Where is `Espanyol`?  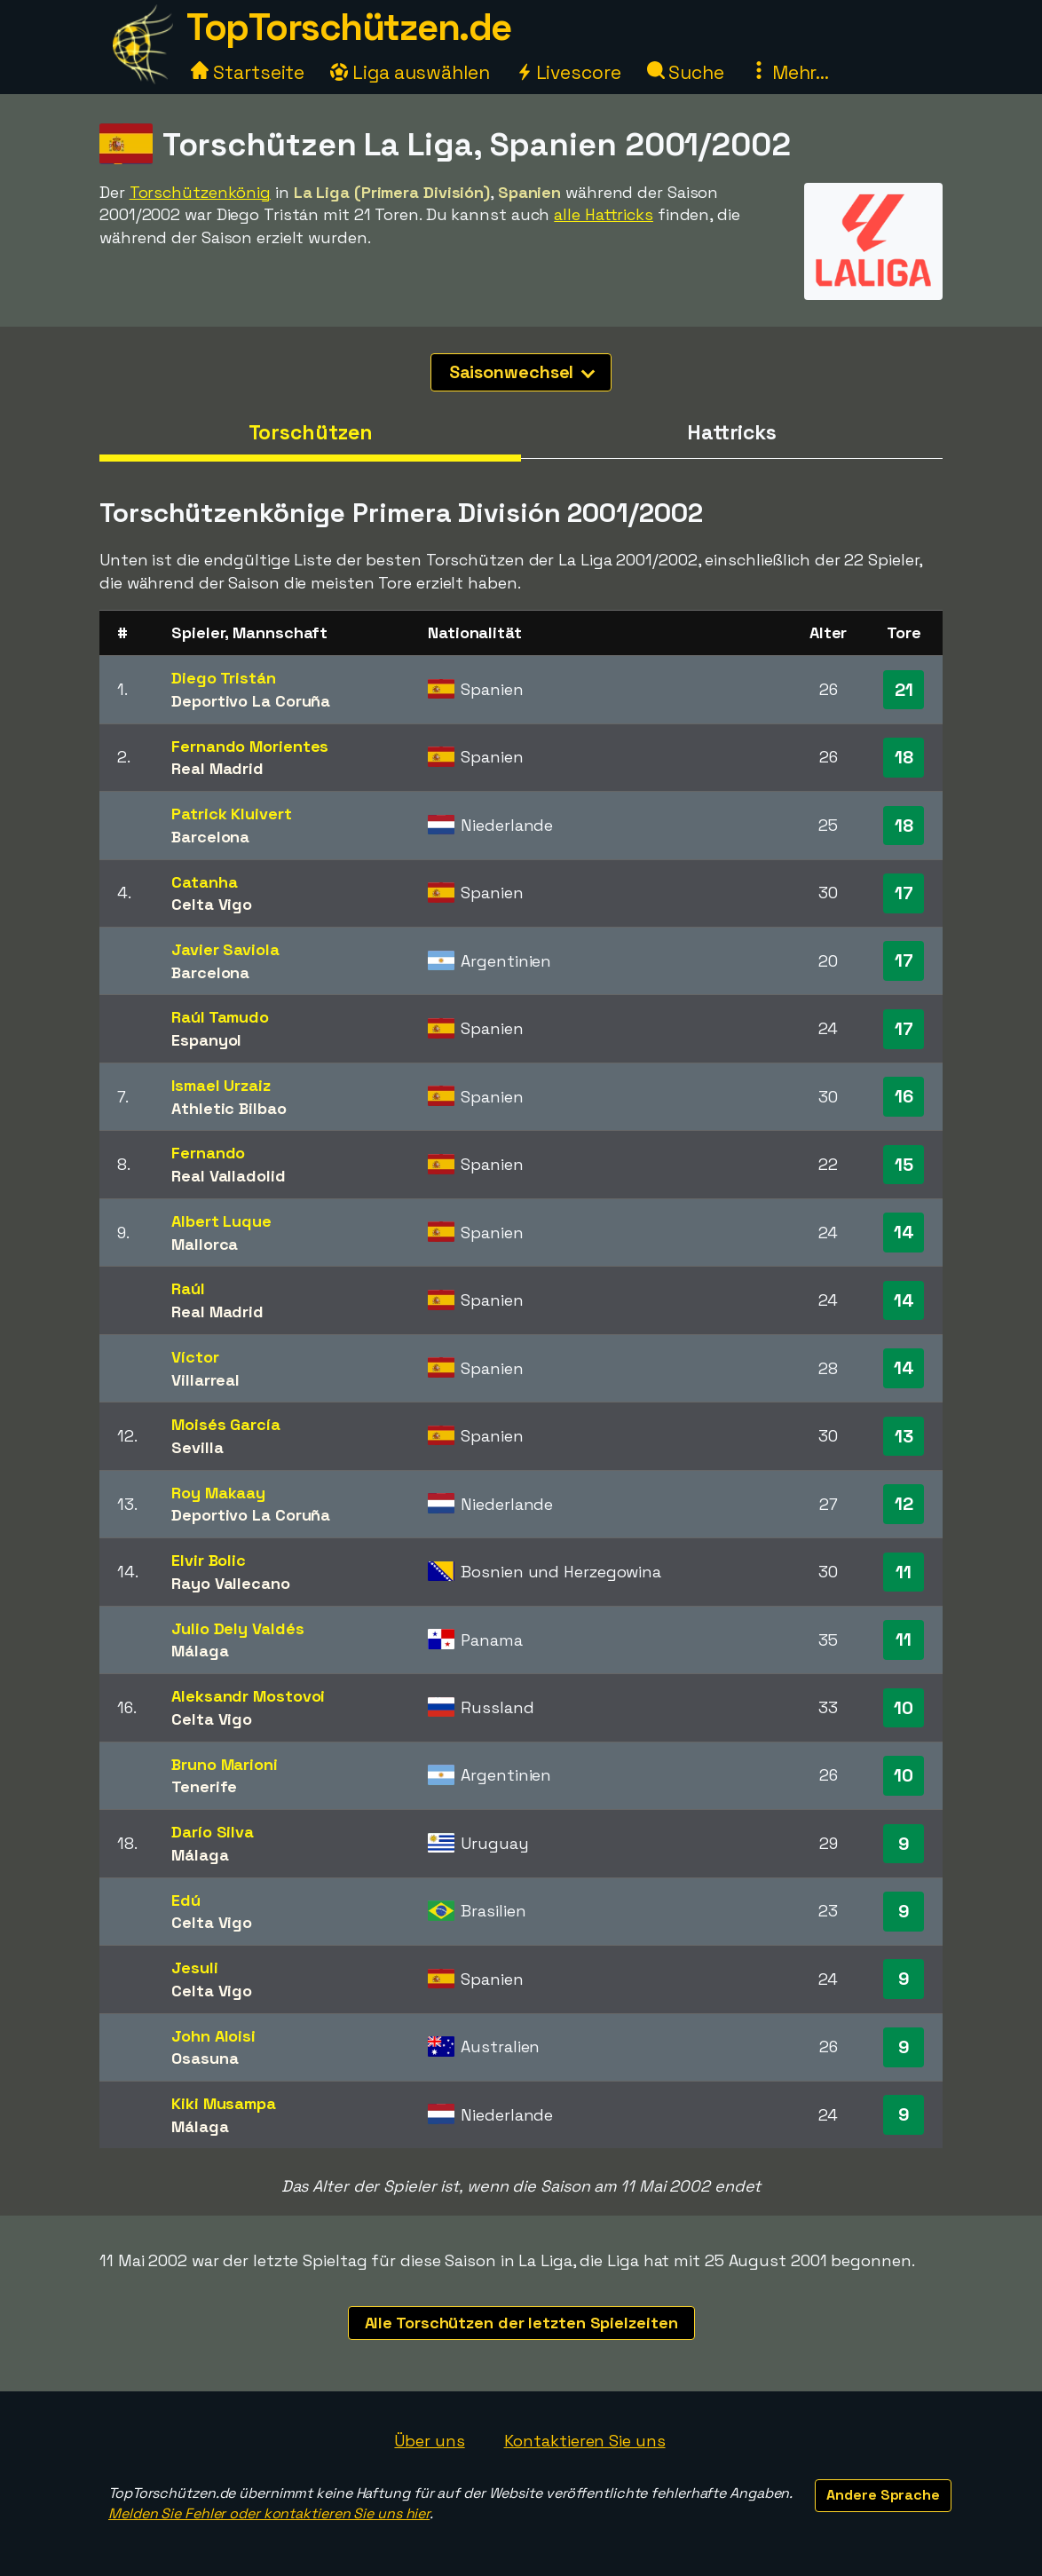 Espanyol is located at coordinates (206, 1040).